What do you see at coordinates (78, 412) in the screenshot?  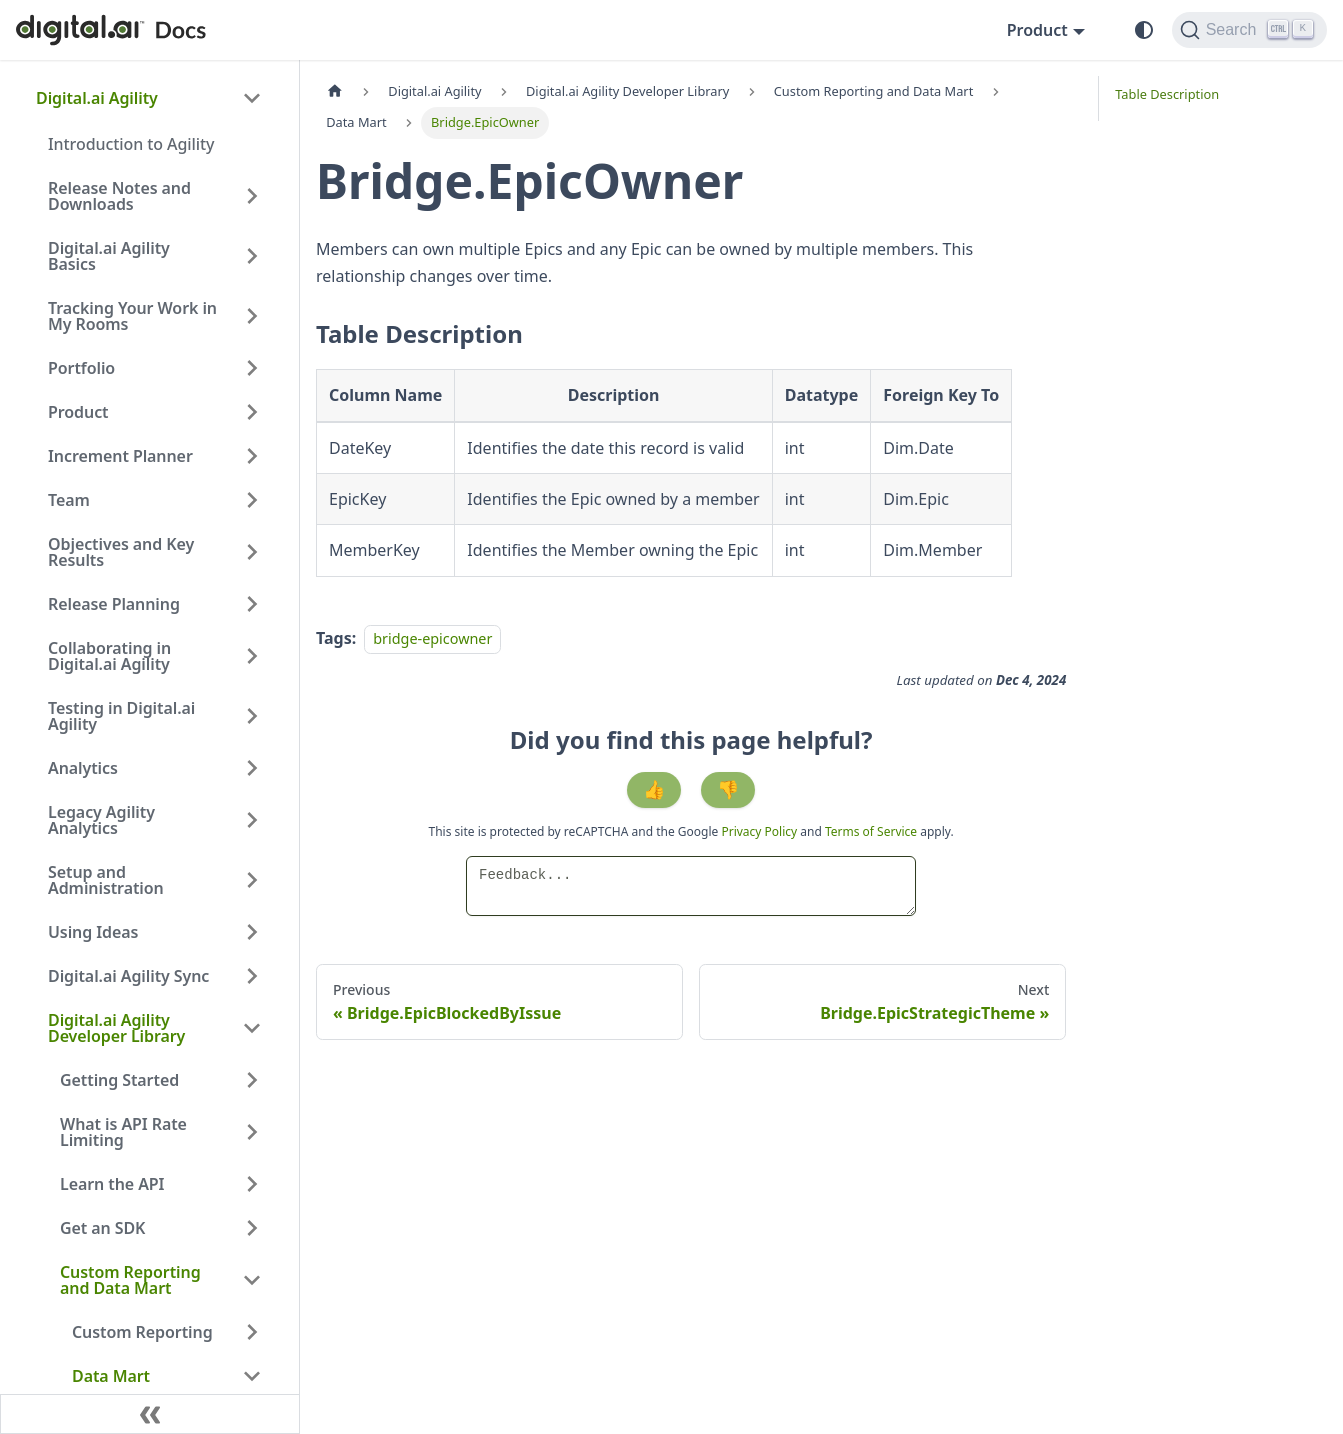 I see `Product` at bounding box center [78, 412].